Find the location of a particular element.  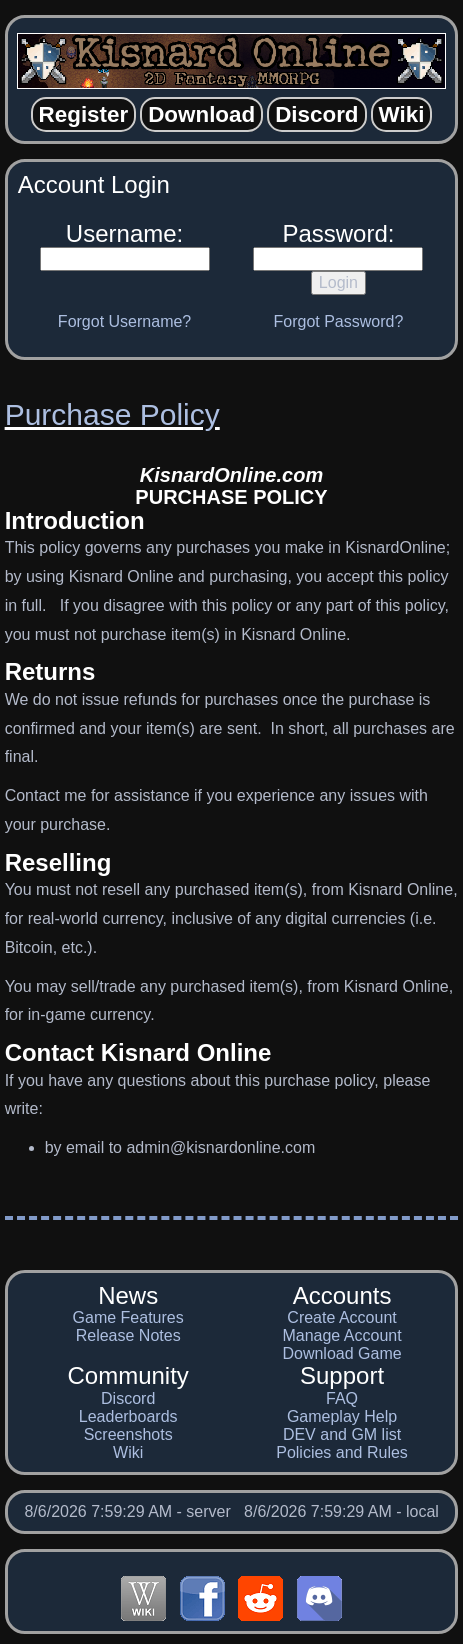

Screenshots is located at coordinates (128, 1434).